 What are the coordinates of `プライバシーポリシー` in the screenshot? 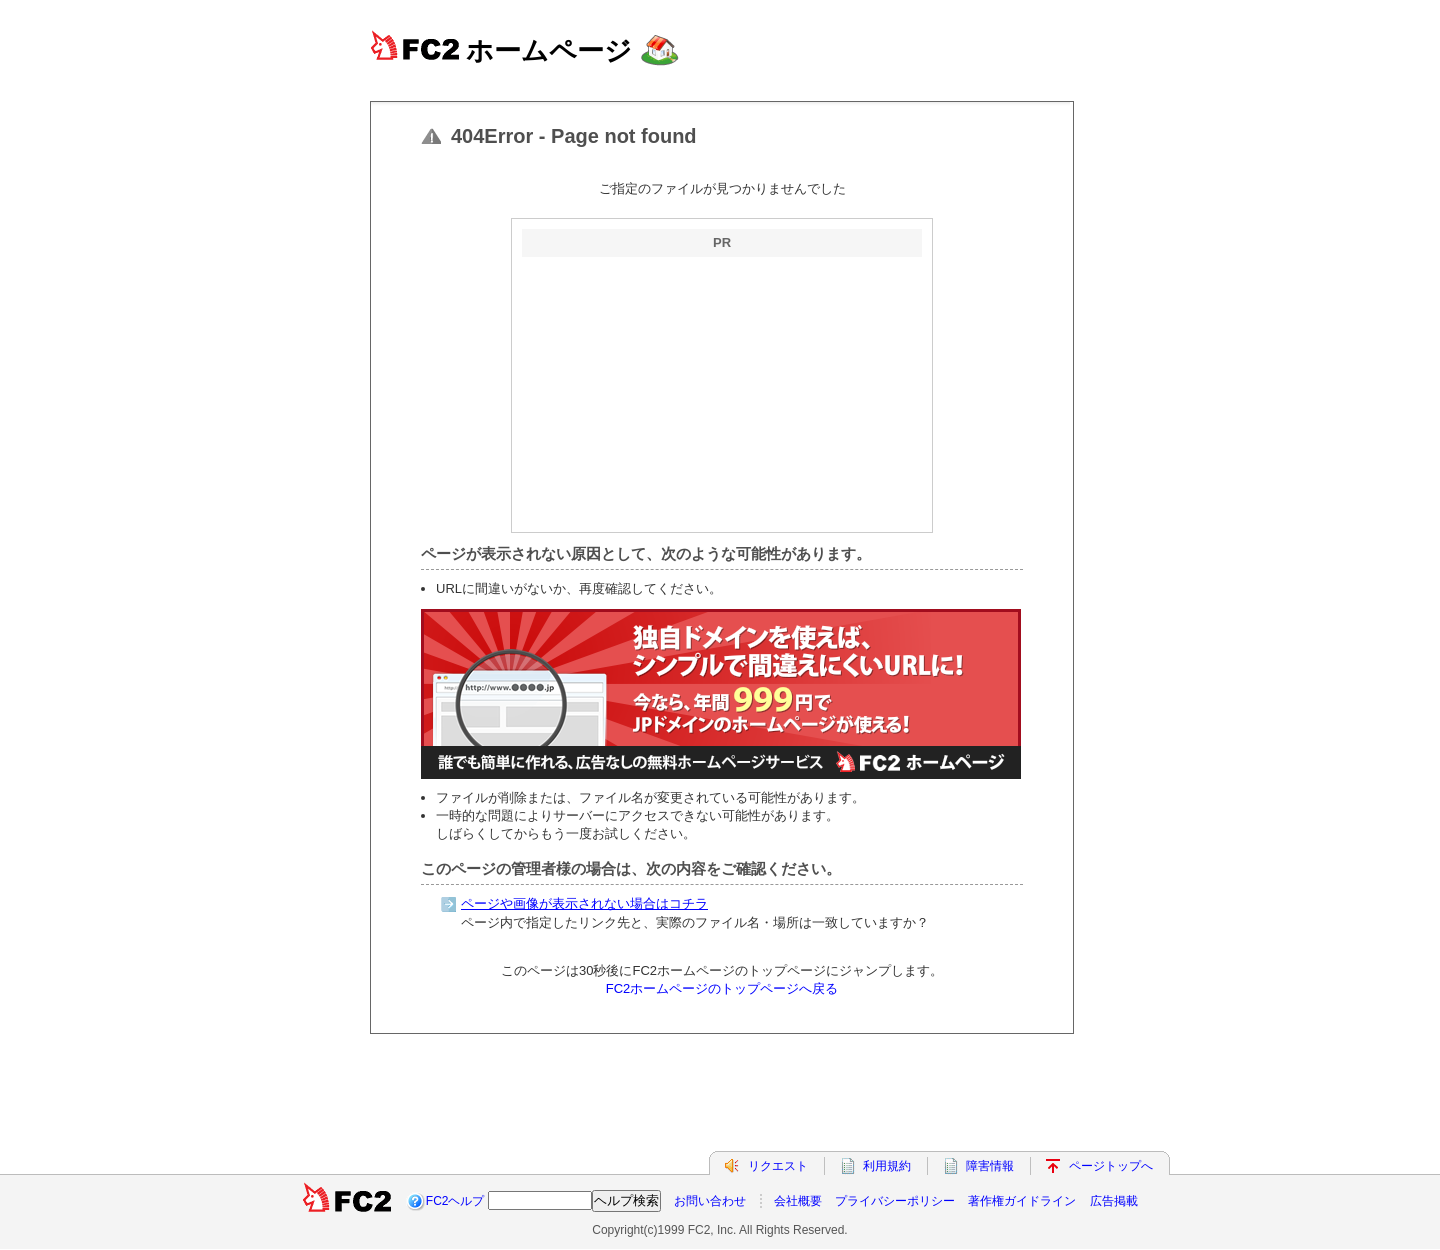 It's located at (895, 1201).